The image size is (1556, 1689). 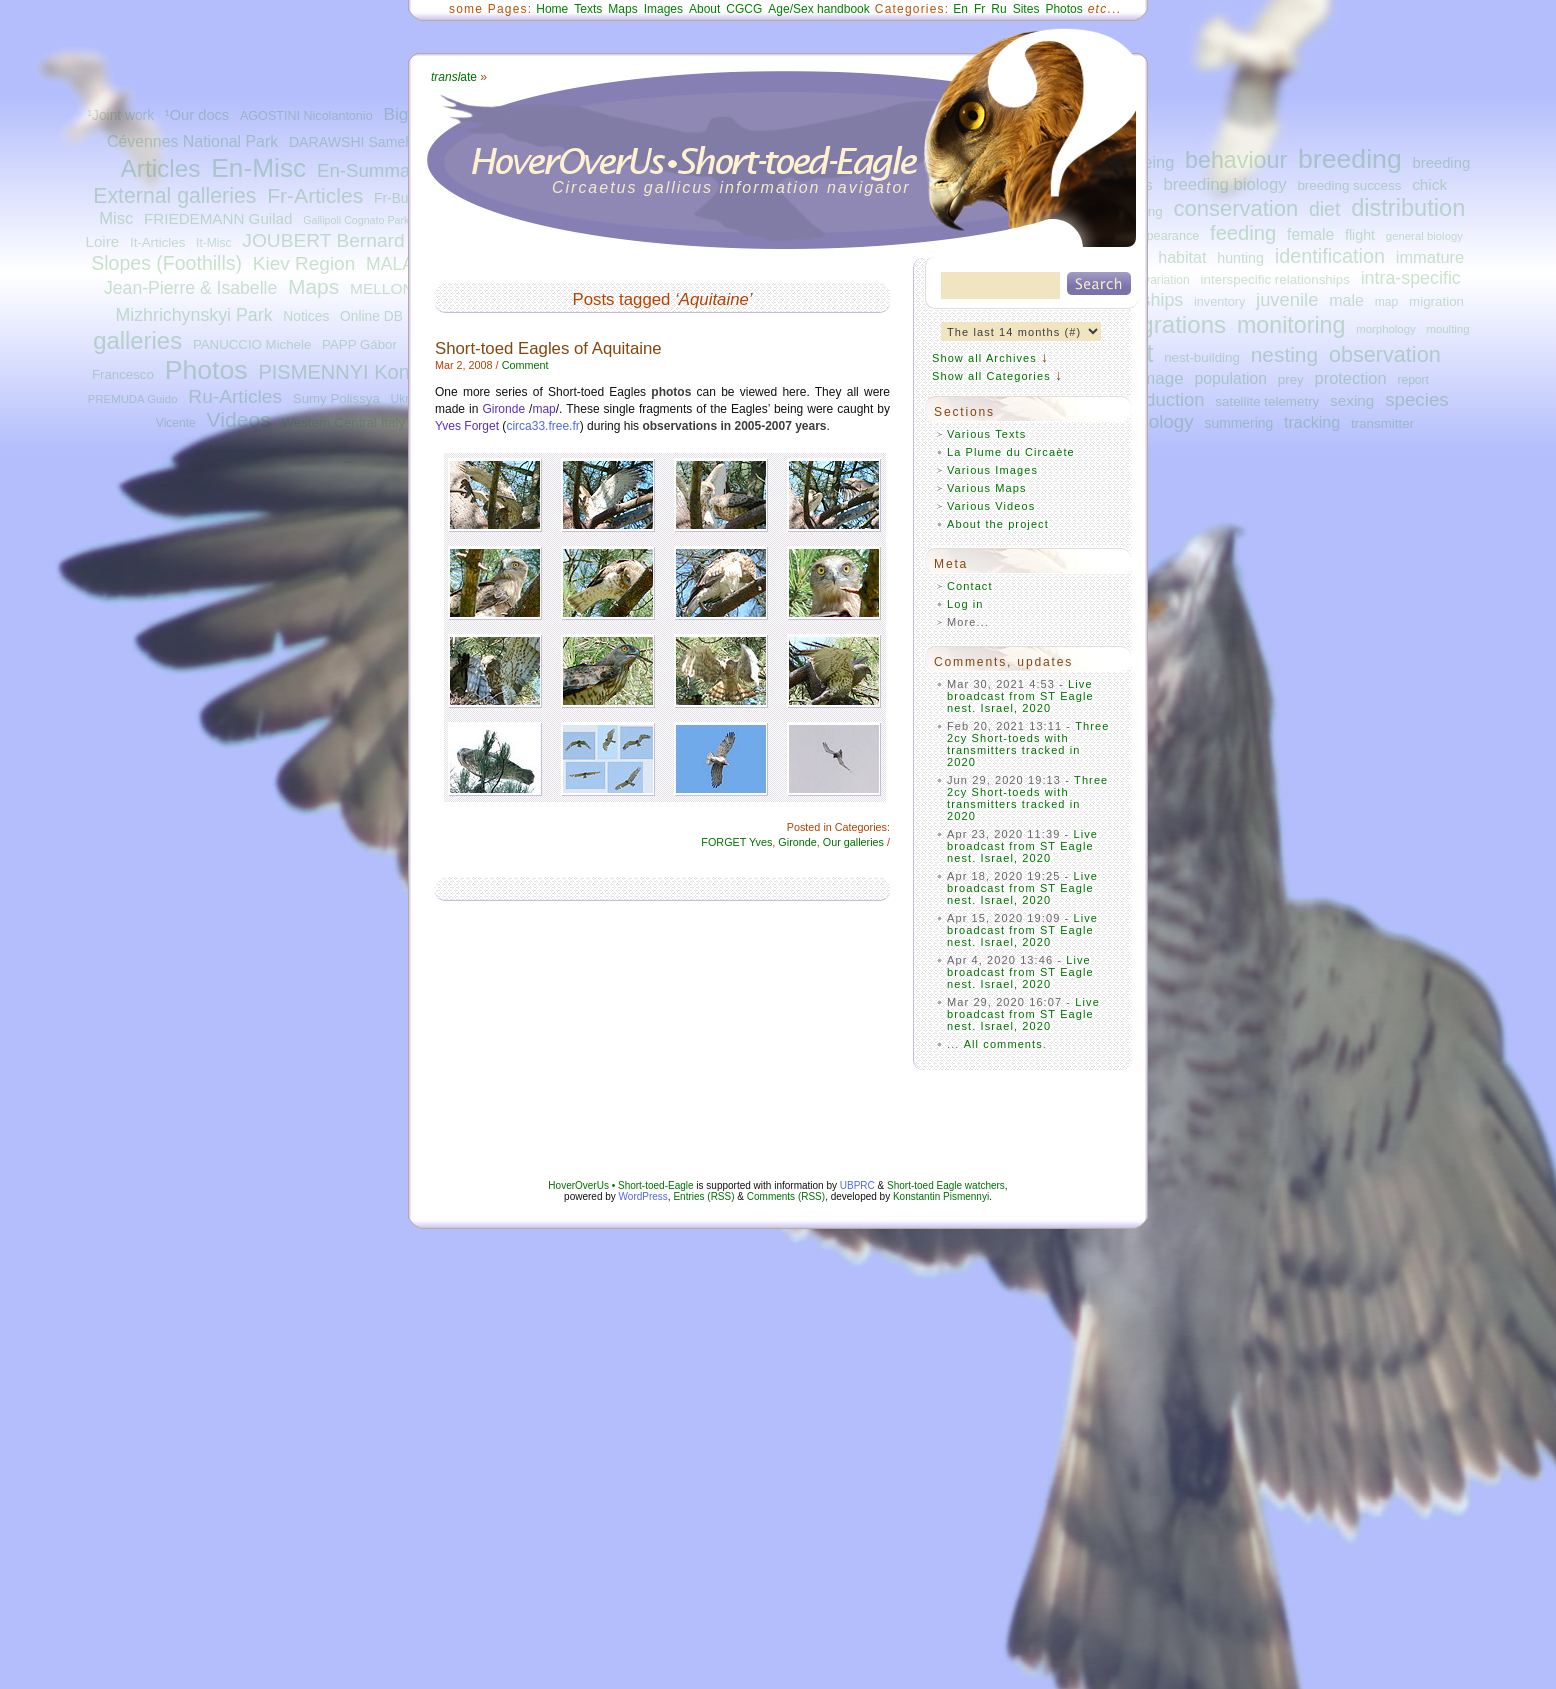 What do you see at coordinates (363, 372) in the screenshot?
I see `PISMENNYI Konstantin` at bounding box center [363, 372].